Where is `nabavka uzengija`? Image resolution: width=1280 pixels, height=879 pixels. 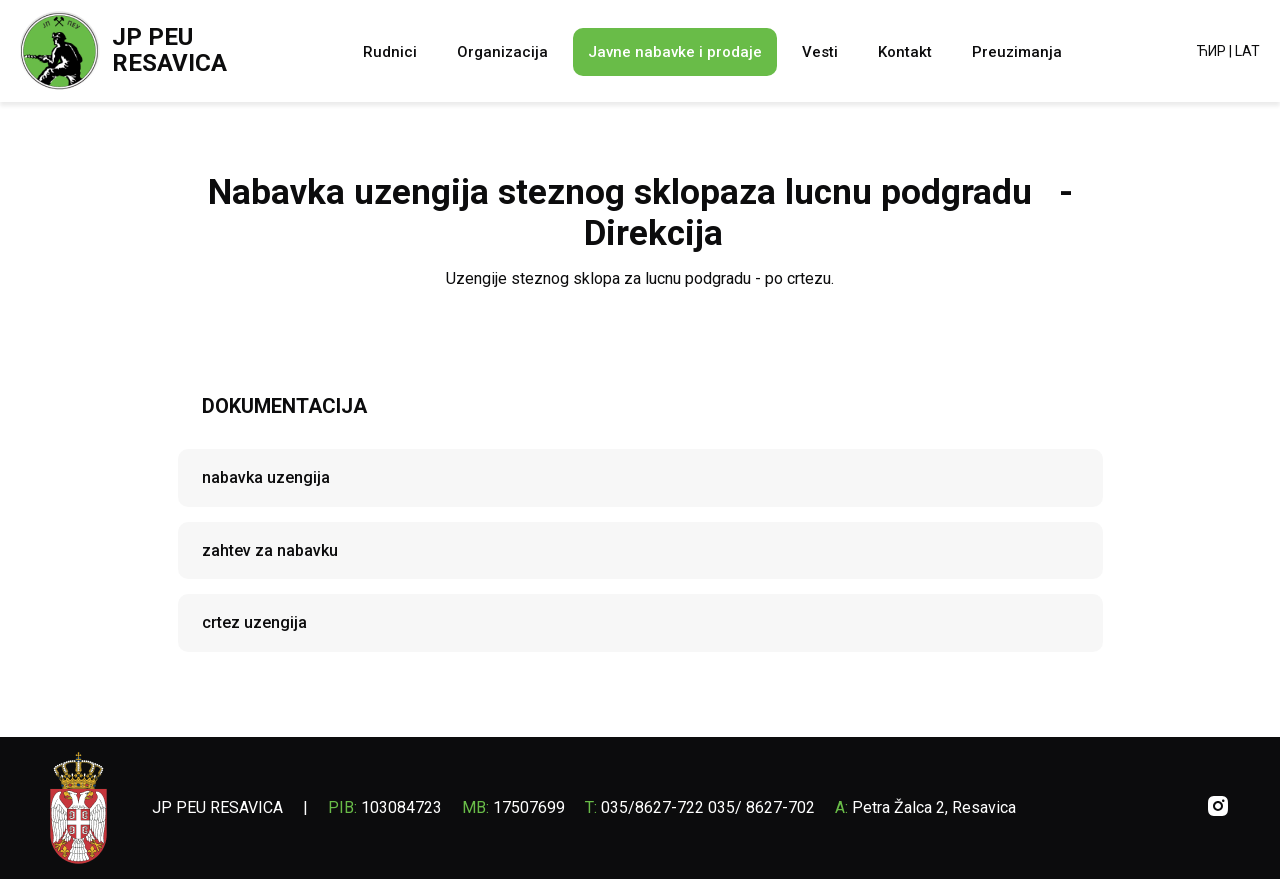
nabavka uzengija is located at coordinates (266, 477).